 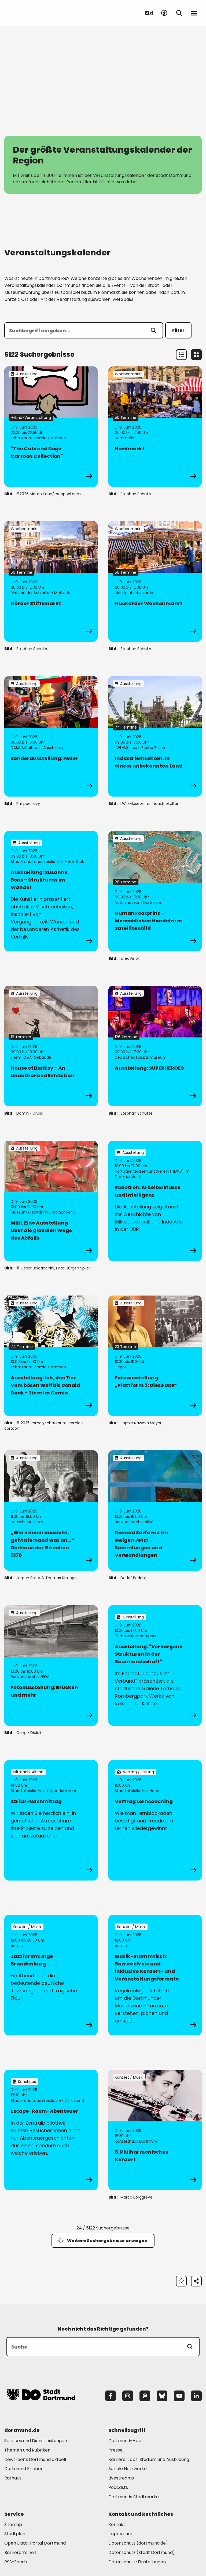 I want to click on Datenschutz-Einstellungen, so click(x=137, y=2562).